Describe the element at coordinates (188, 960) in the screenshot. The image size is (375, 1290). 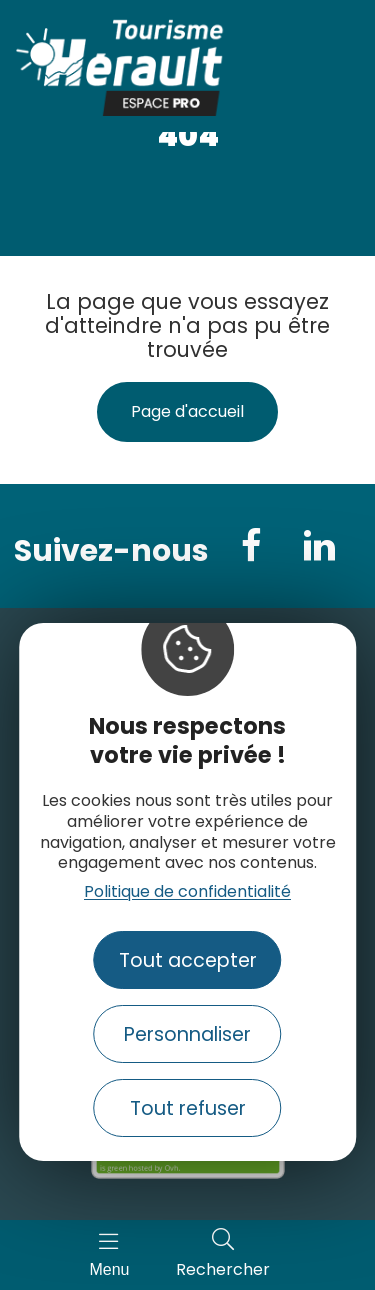
I see `Tout accepter` at that location.